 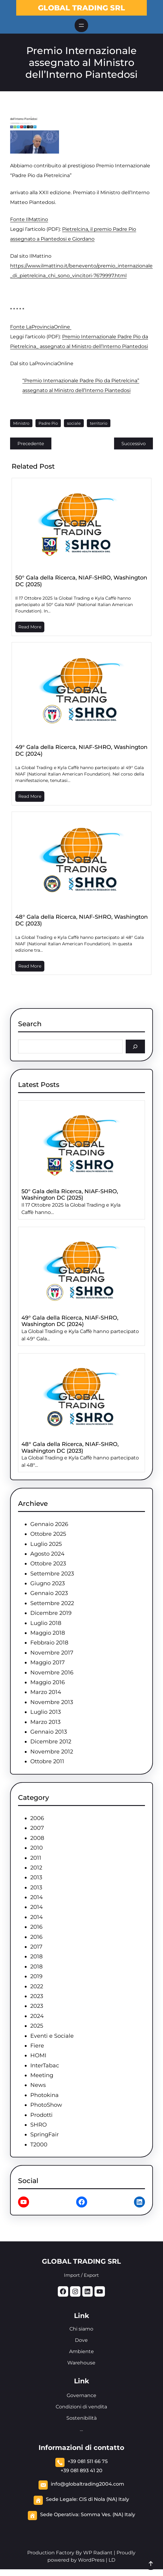 I want to click on 2018, so click(x=36, y=1956).